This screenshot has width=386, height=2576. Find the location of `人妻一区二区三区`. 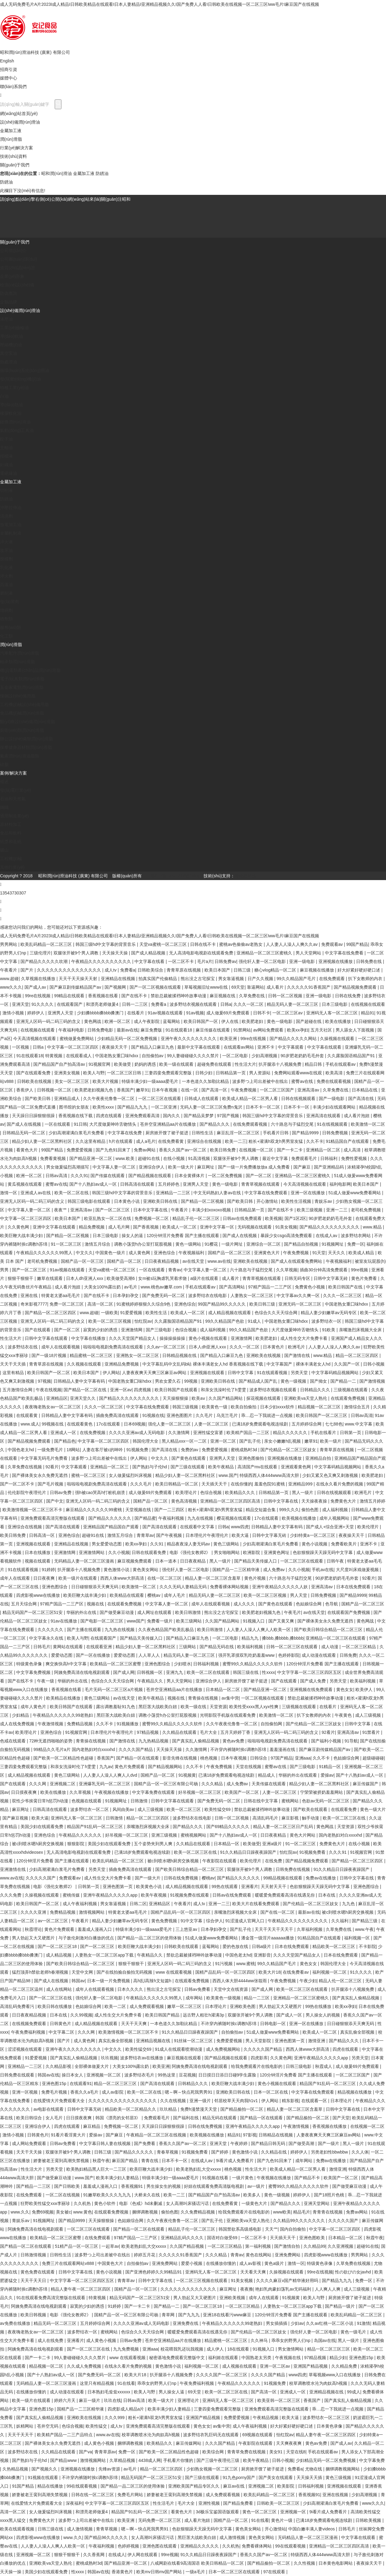

人妻一区二区三区 is located at coordinates (212, 1424).